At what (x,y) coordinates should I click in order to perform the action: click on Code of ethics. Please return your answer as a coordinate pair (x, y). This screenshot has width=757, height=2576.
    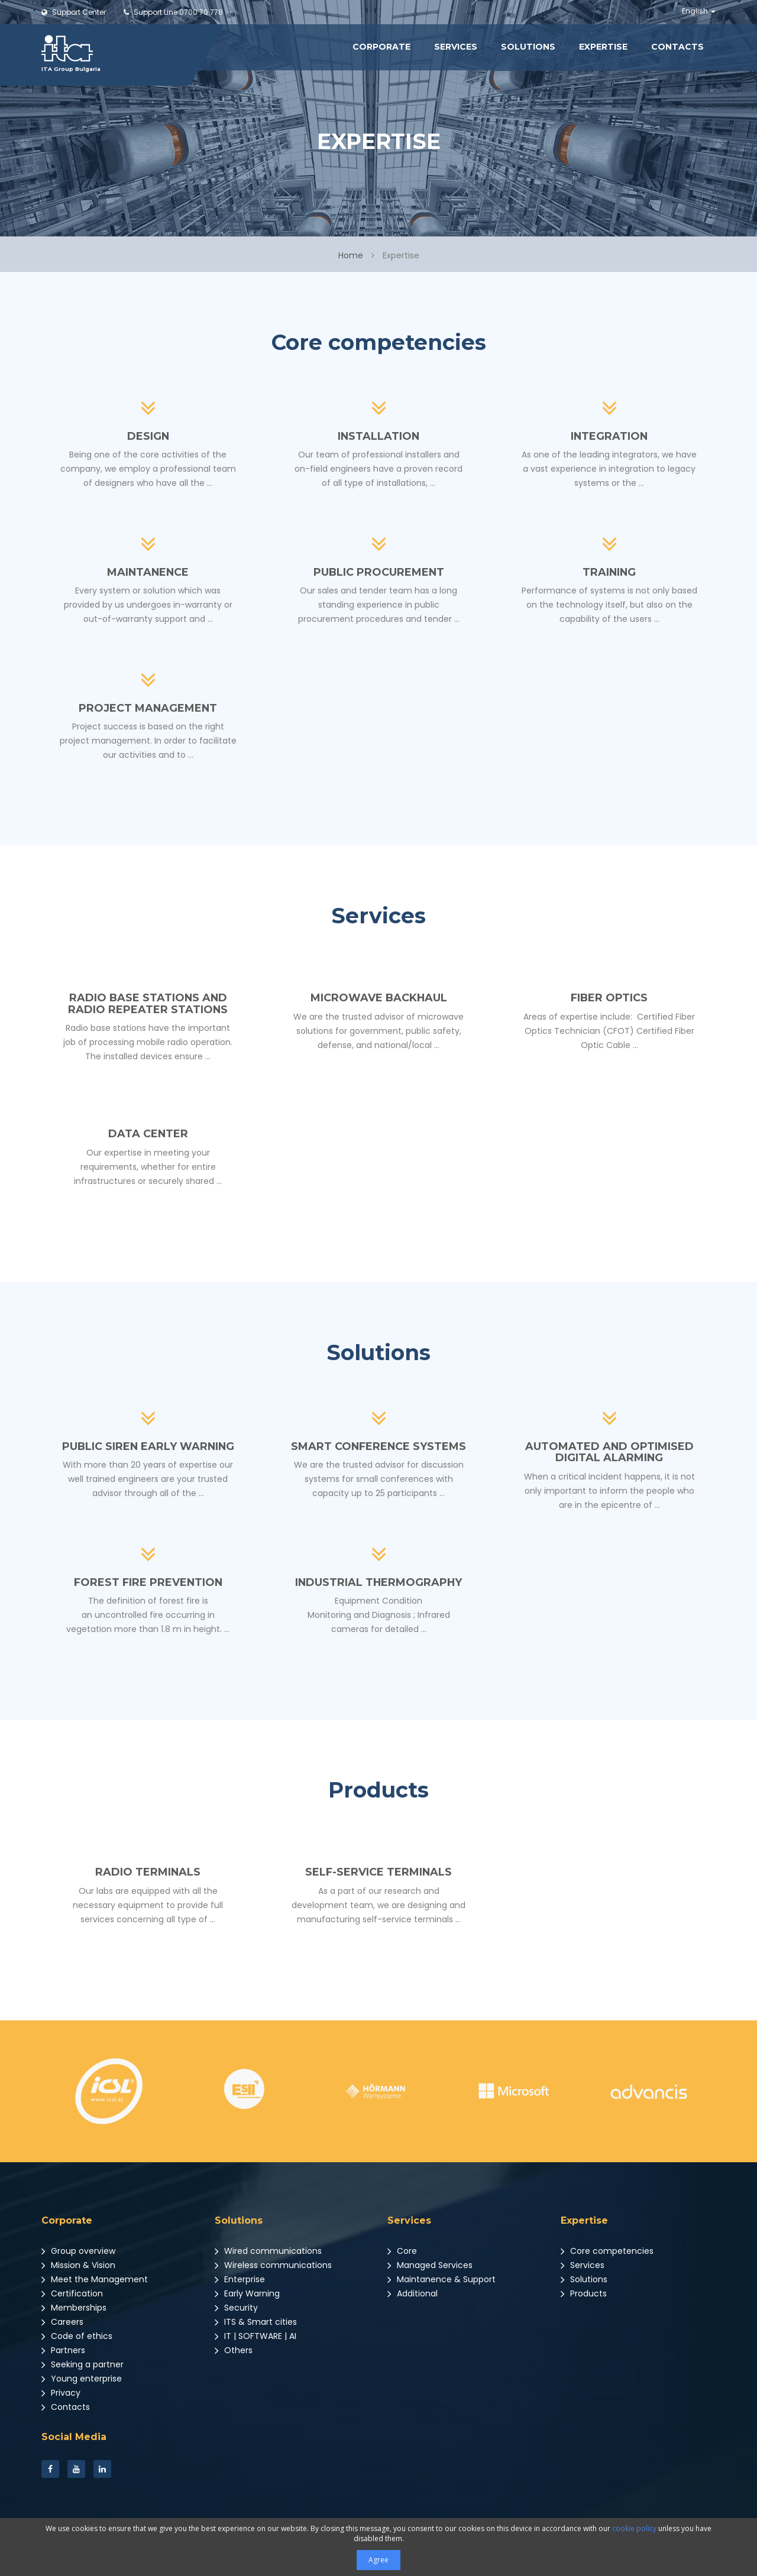
    Looking at the image, I should click on (76, 2336).